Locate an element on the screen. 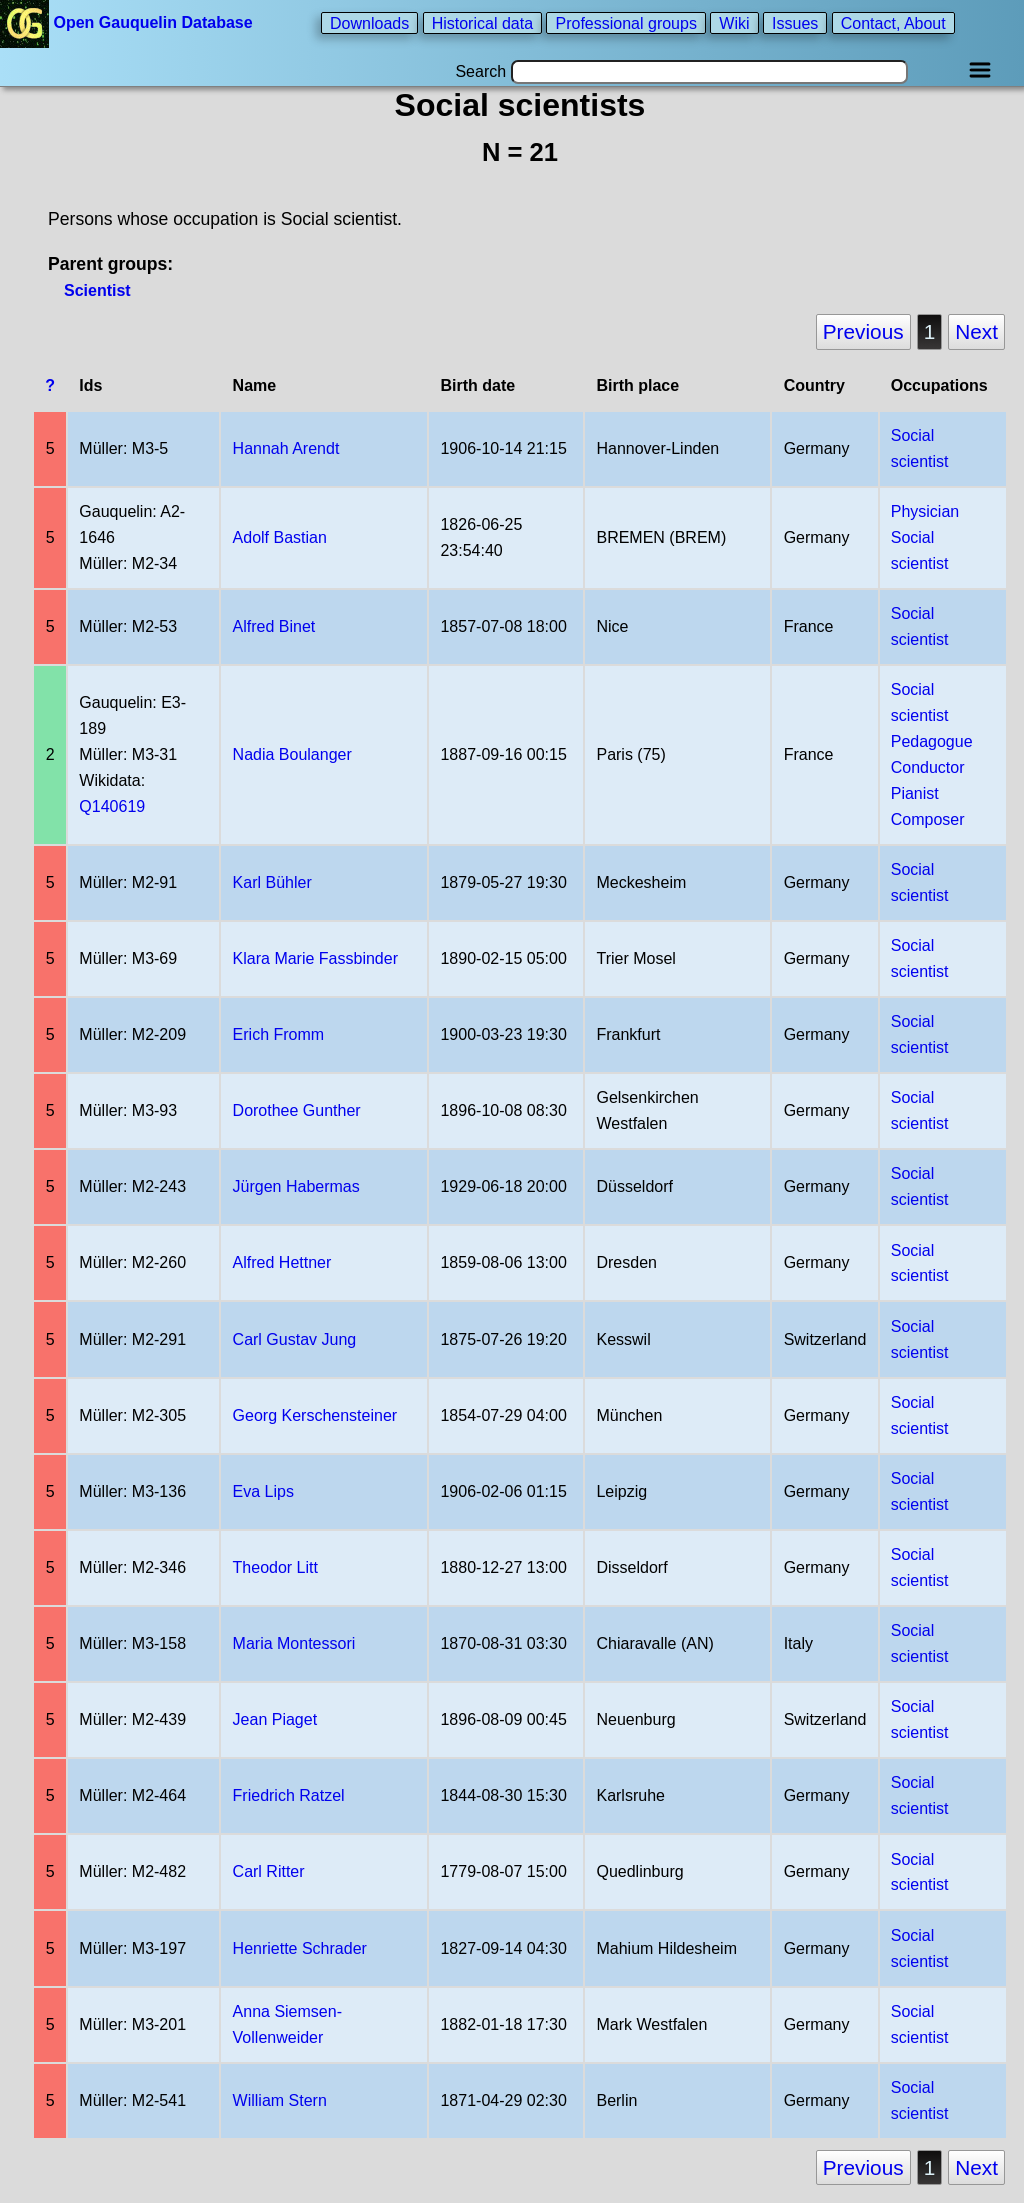 Image resolution: width=1024 pixels, height=2203 pixels. Carl Ritter is located at coordinates (269, 1871).